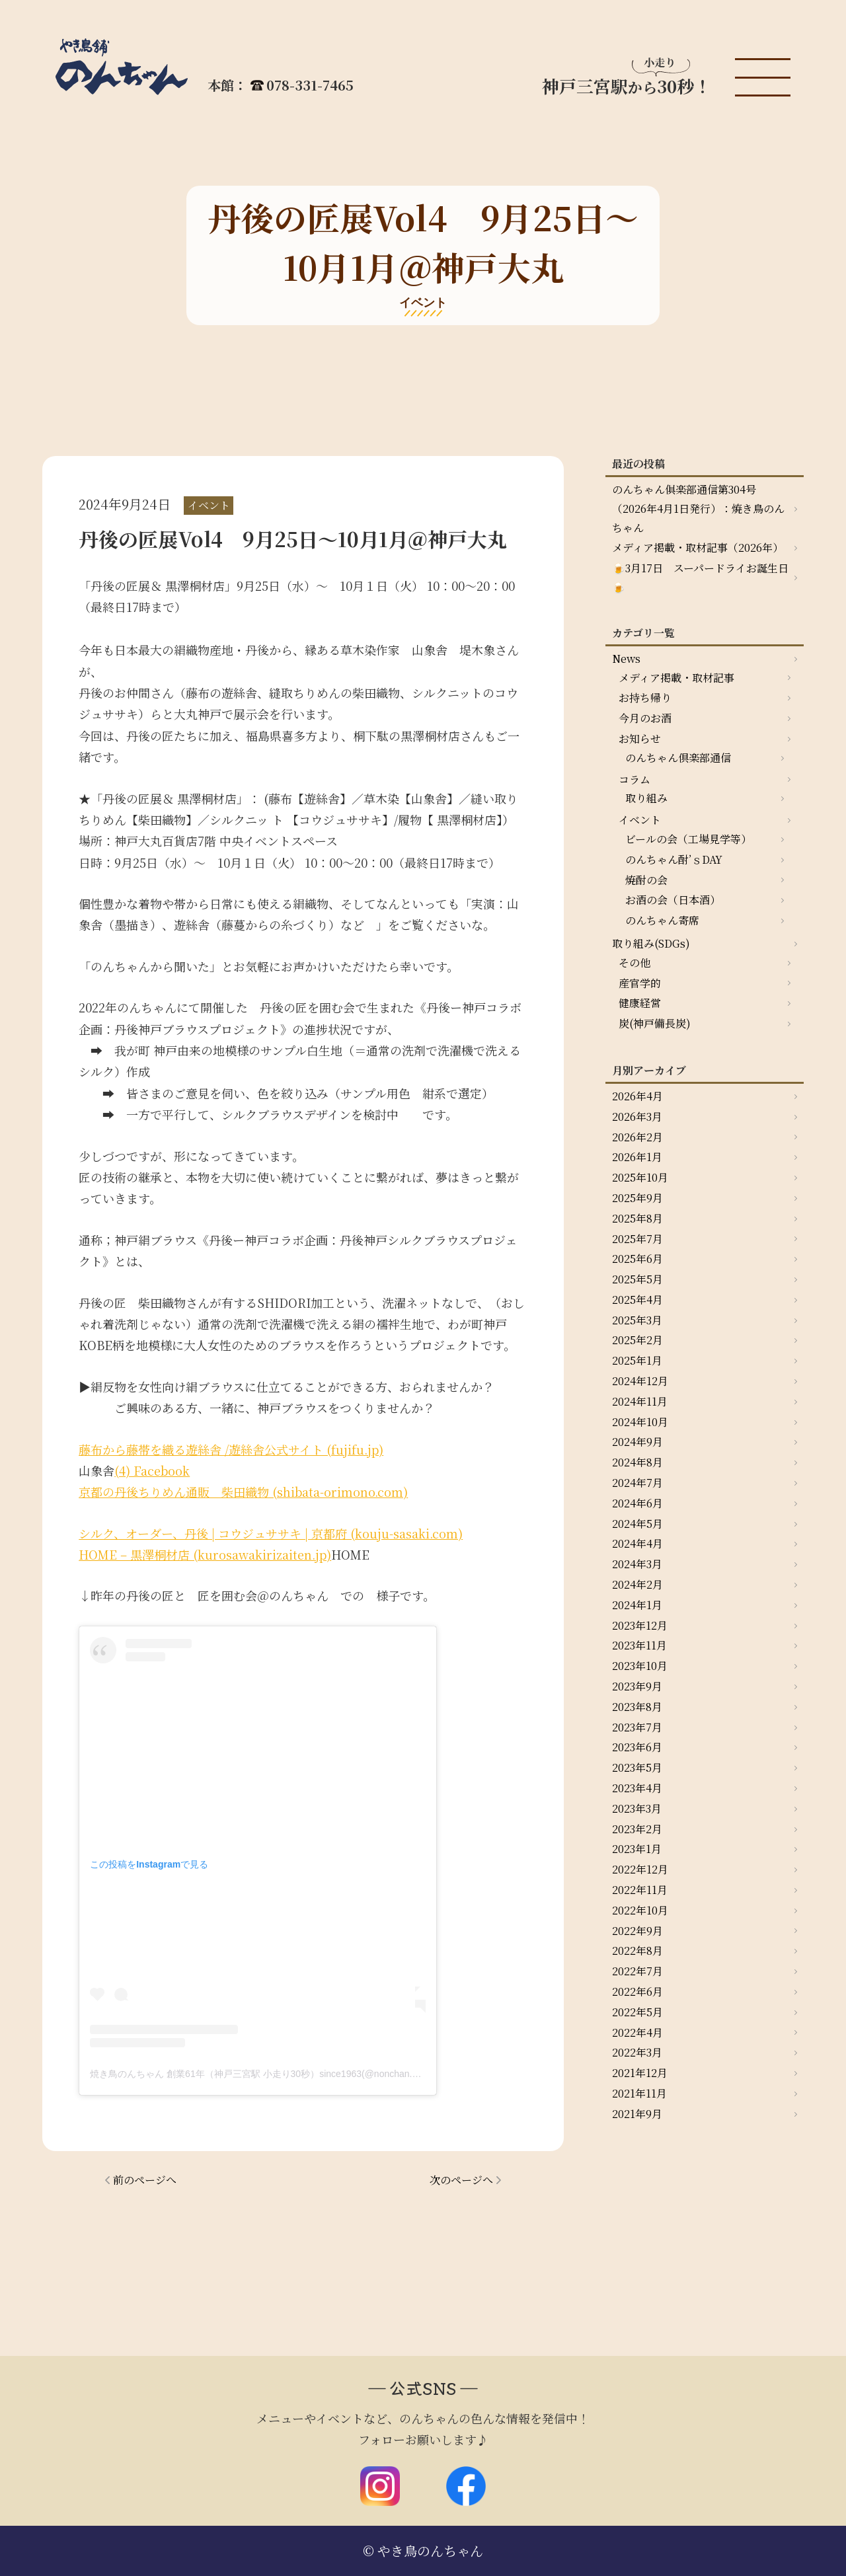 The height and width of the screenshot is (2576, 846). Describe the element at coordinates (304, 2073) in the screenshot. I see `焼き鳥のんちゃん 創業61年（神戸三宮駅 小走り30秒）since1963(@nonchan.yakitori)がシェアした投稿` at that location.